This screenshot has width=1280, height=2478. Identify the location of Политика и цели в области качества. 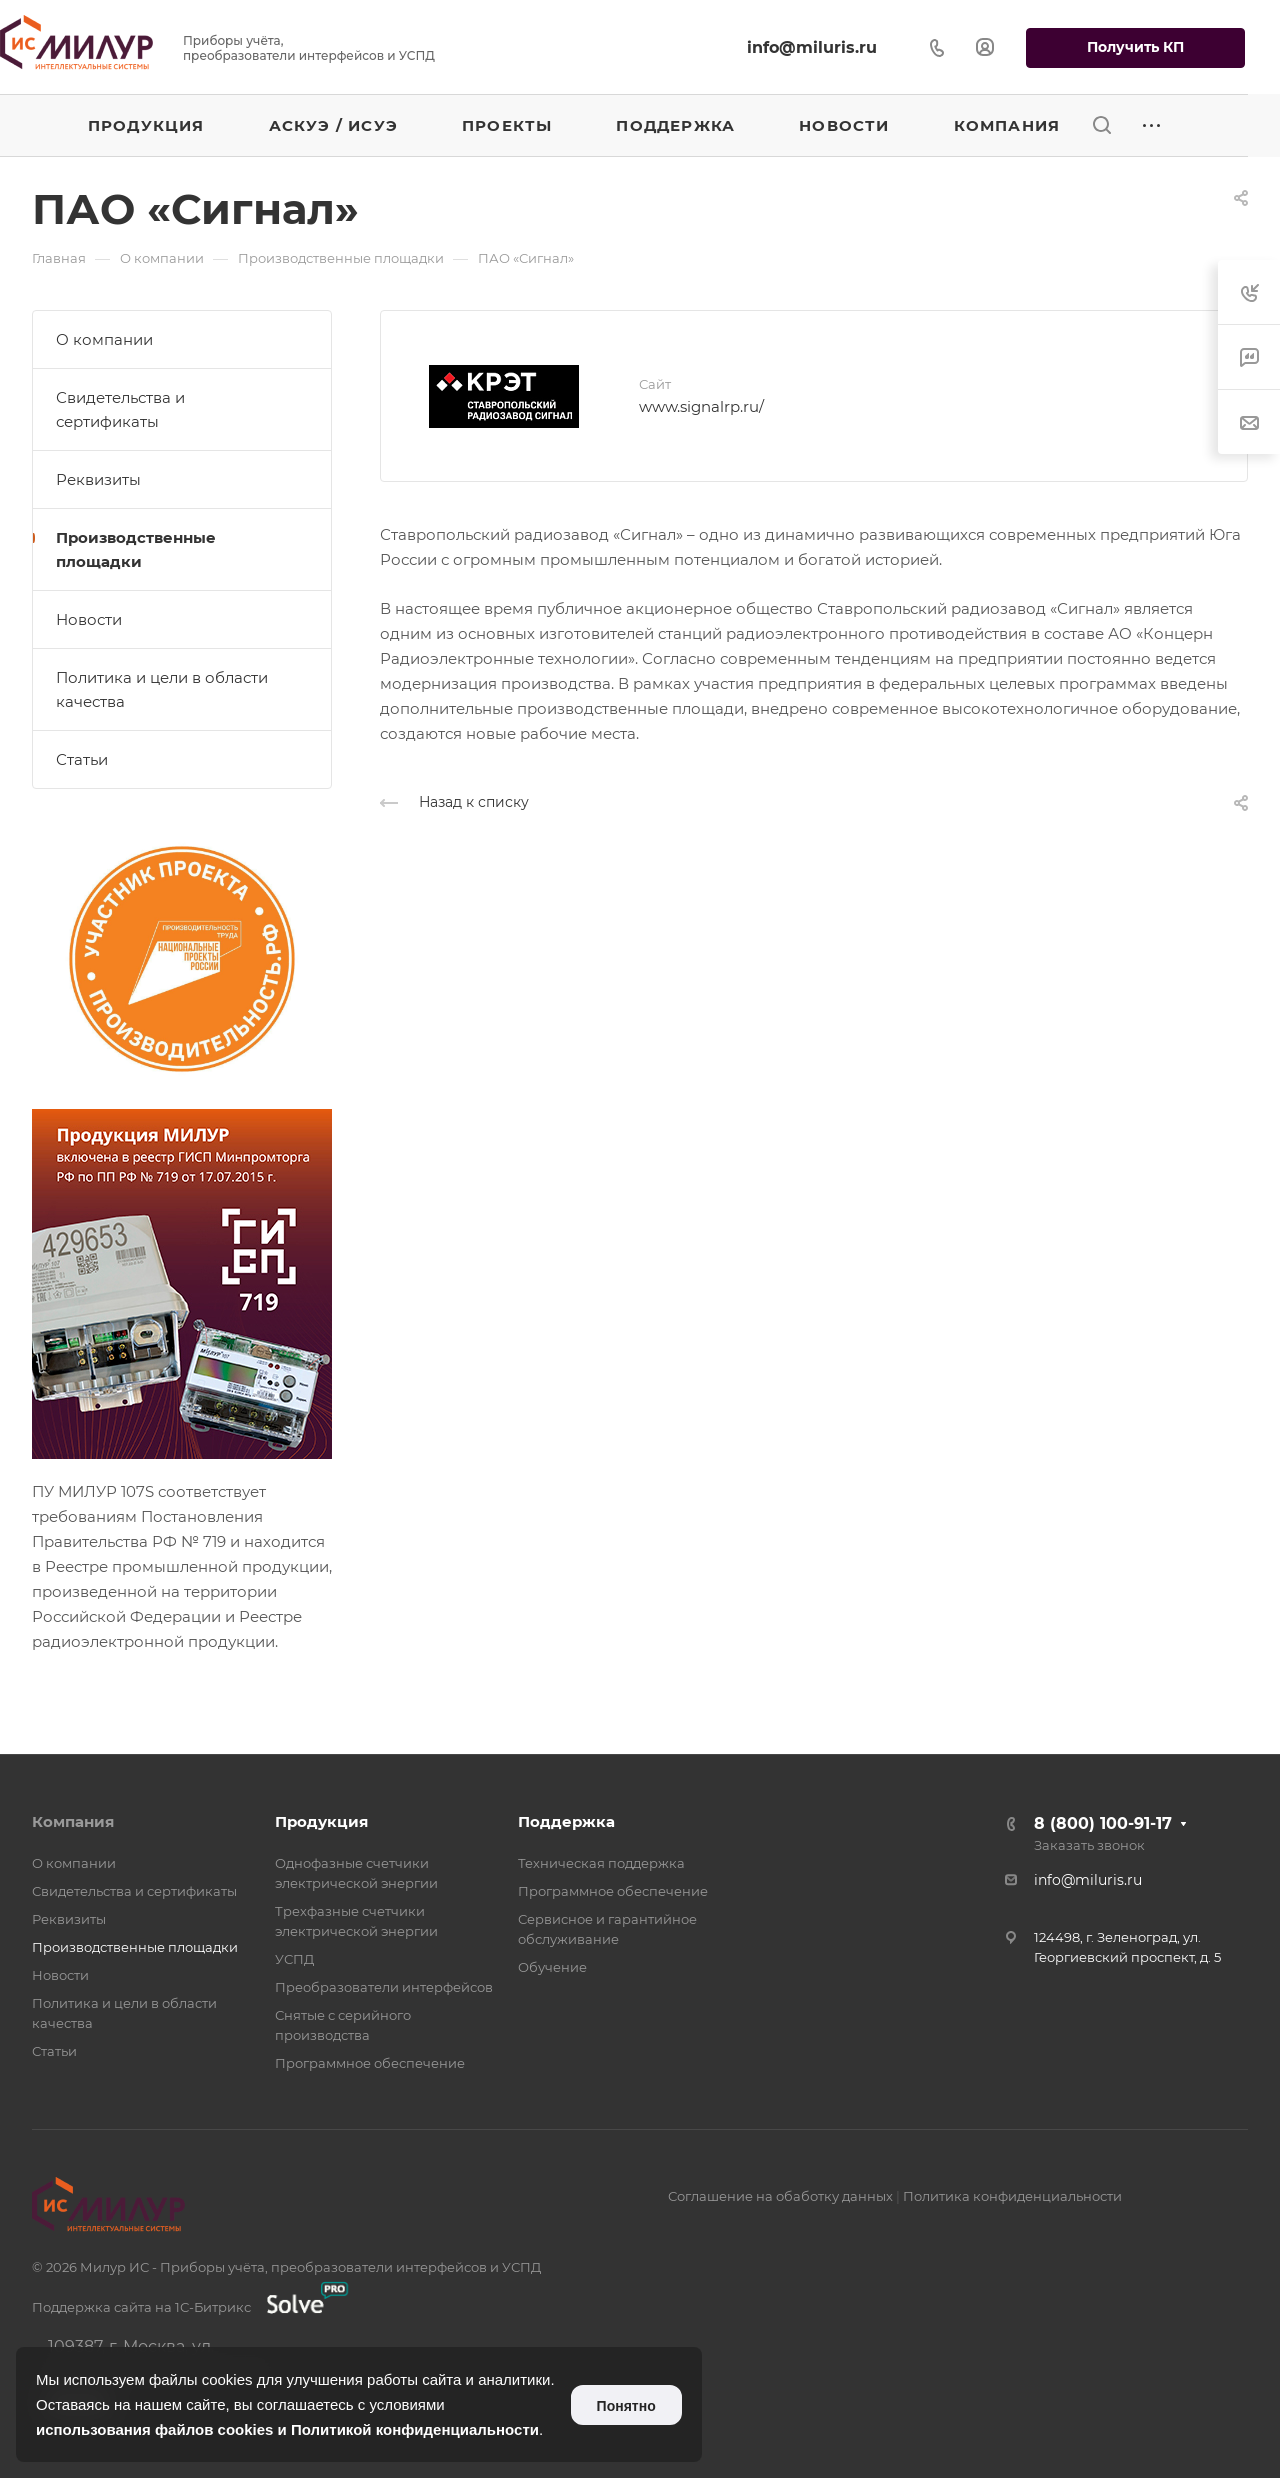
(162, 689).